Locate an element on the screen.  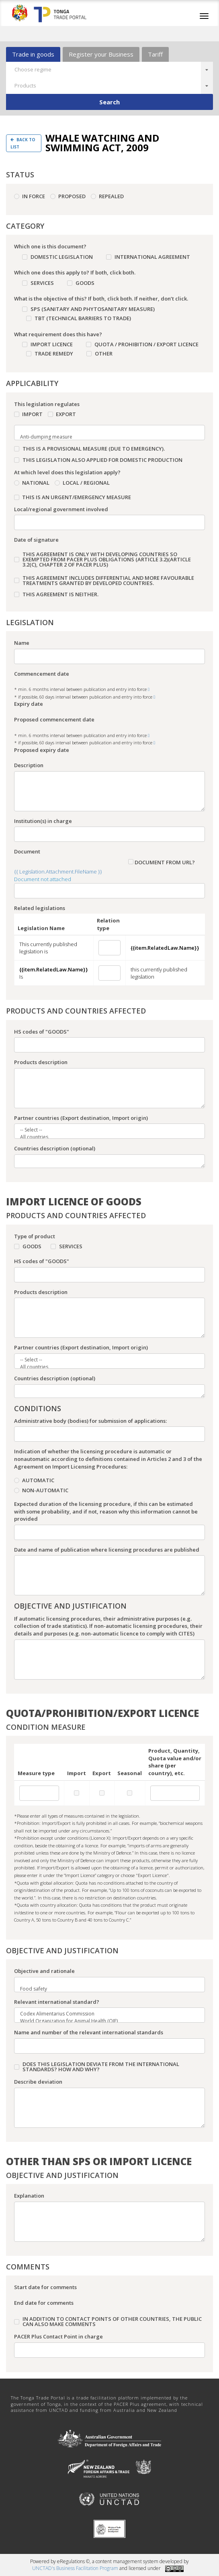
Date of signature is located at coordinates (36, 539).